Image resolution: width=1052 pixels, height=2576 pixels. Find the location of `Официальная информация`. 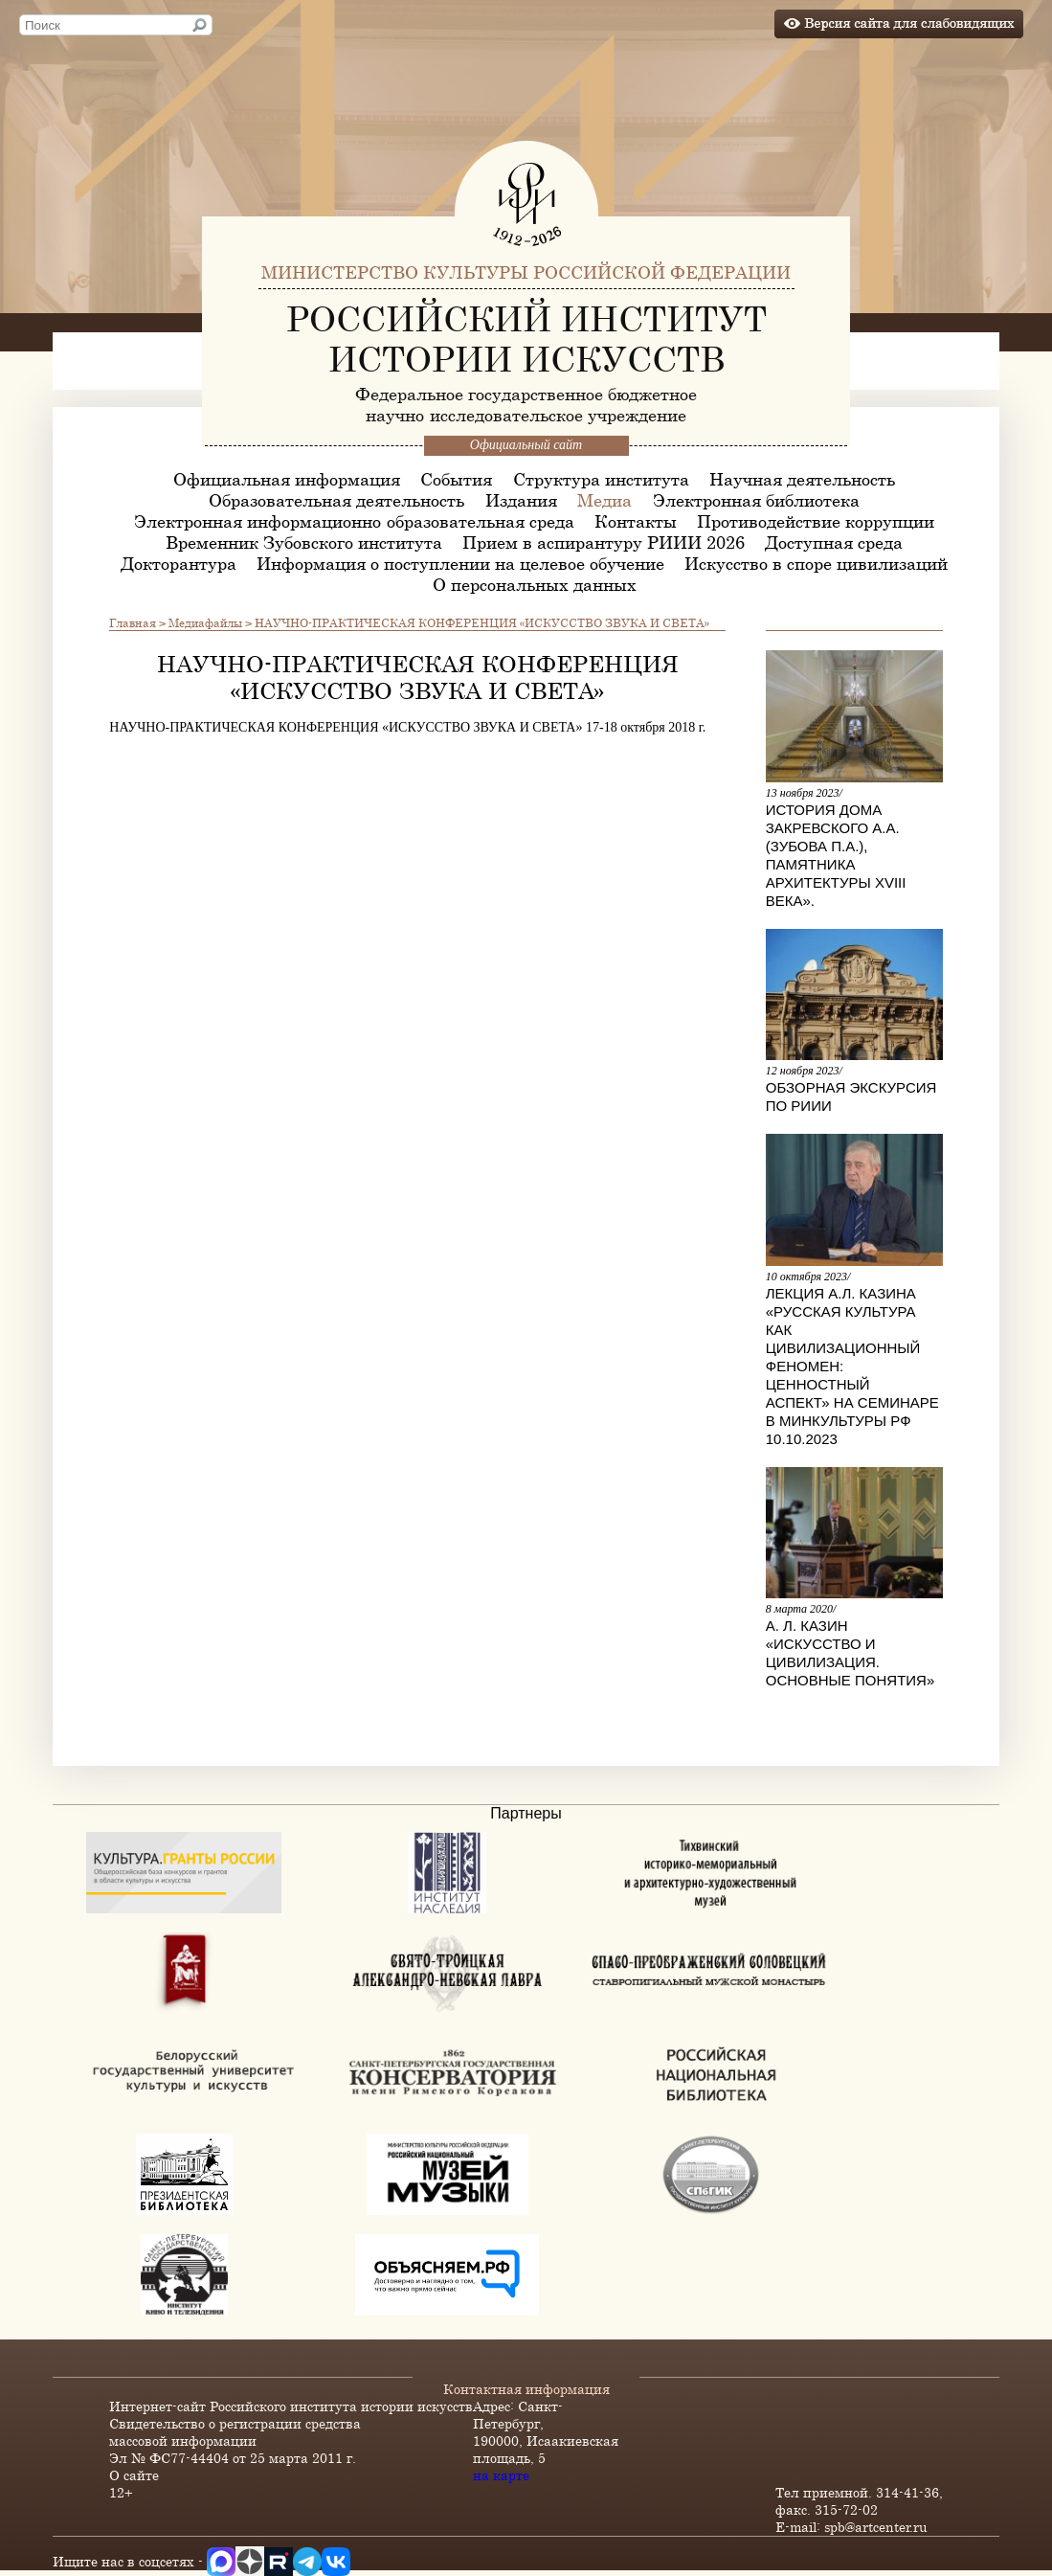

Официальная информация is located at coordinates (286, 478).